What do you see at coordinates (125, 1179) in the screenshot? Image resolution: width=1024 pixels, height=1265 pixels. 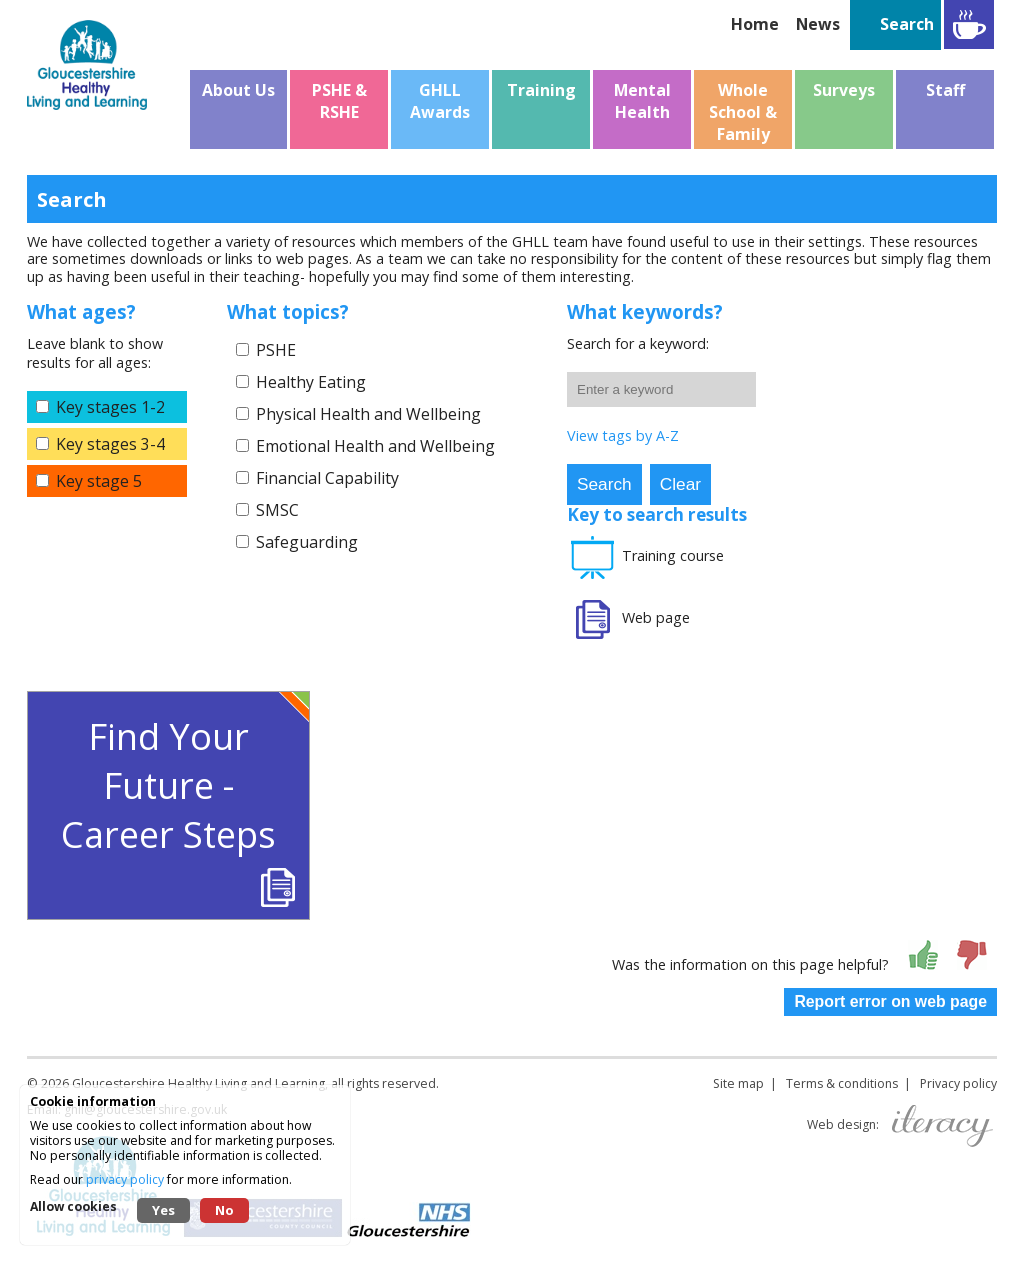 I see `privacy policy` at bounding box center [125, 1179].